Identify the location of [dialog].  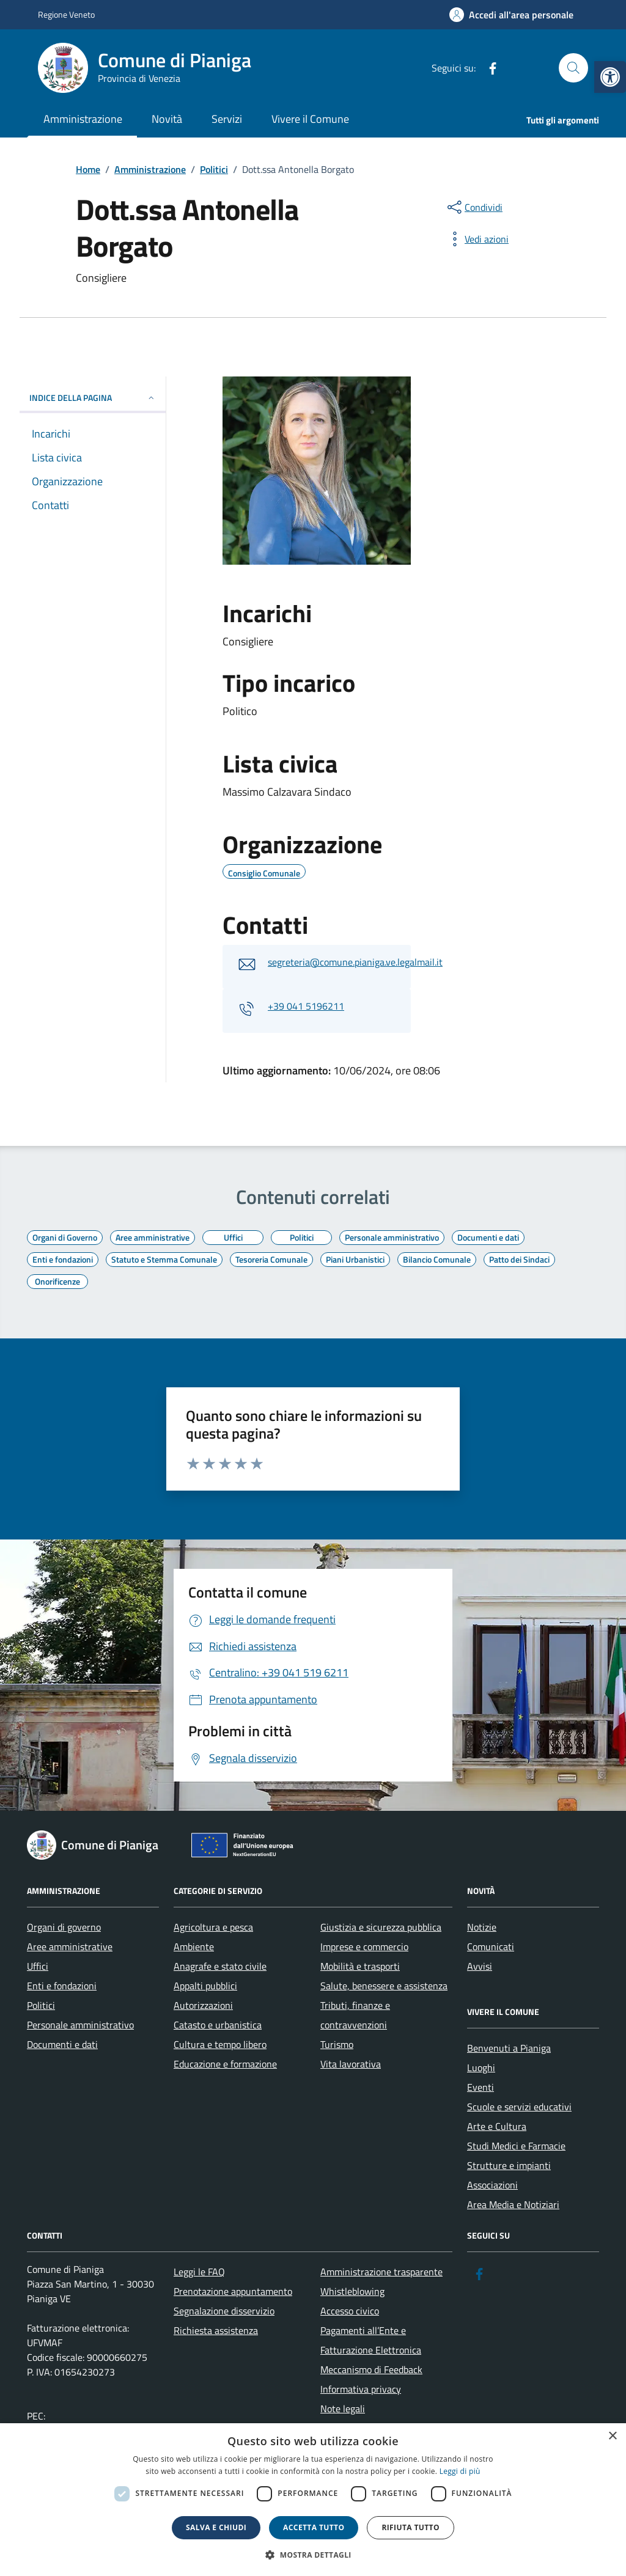
(313, 2499).